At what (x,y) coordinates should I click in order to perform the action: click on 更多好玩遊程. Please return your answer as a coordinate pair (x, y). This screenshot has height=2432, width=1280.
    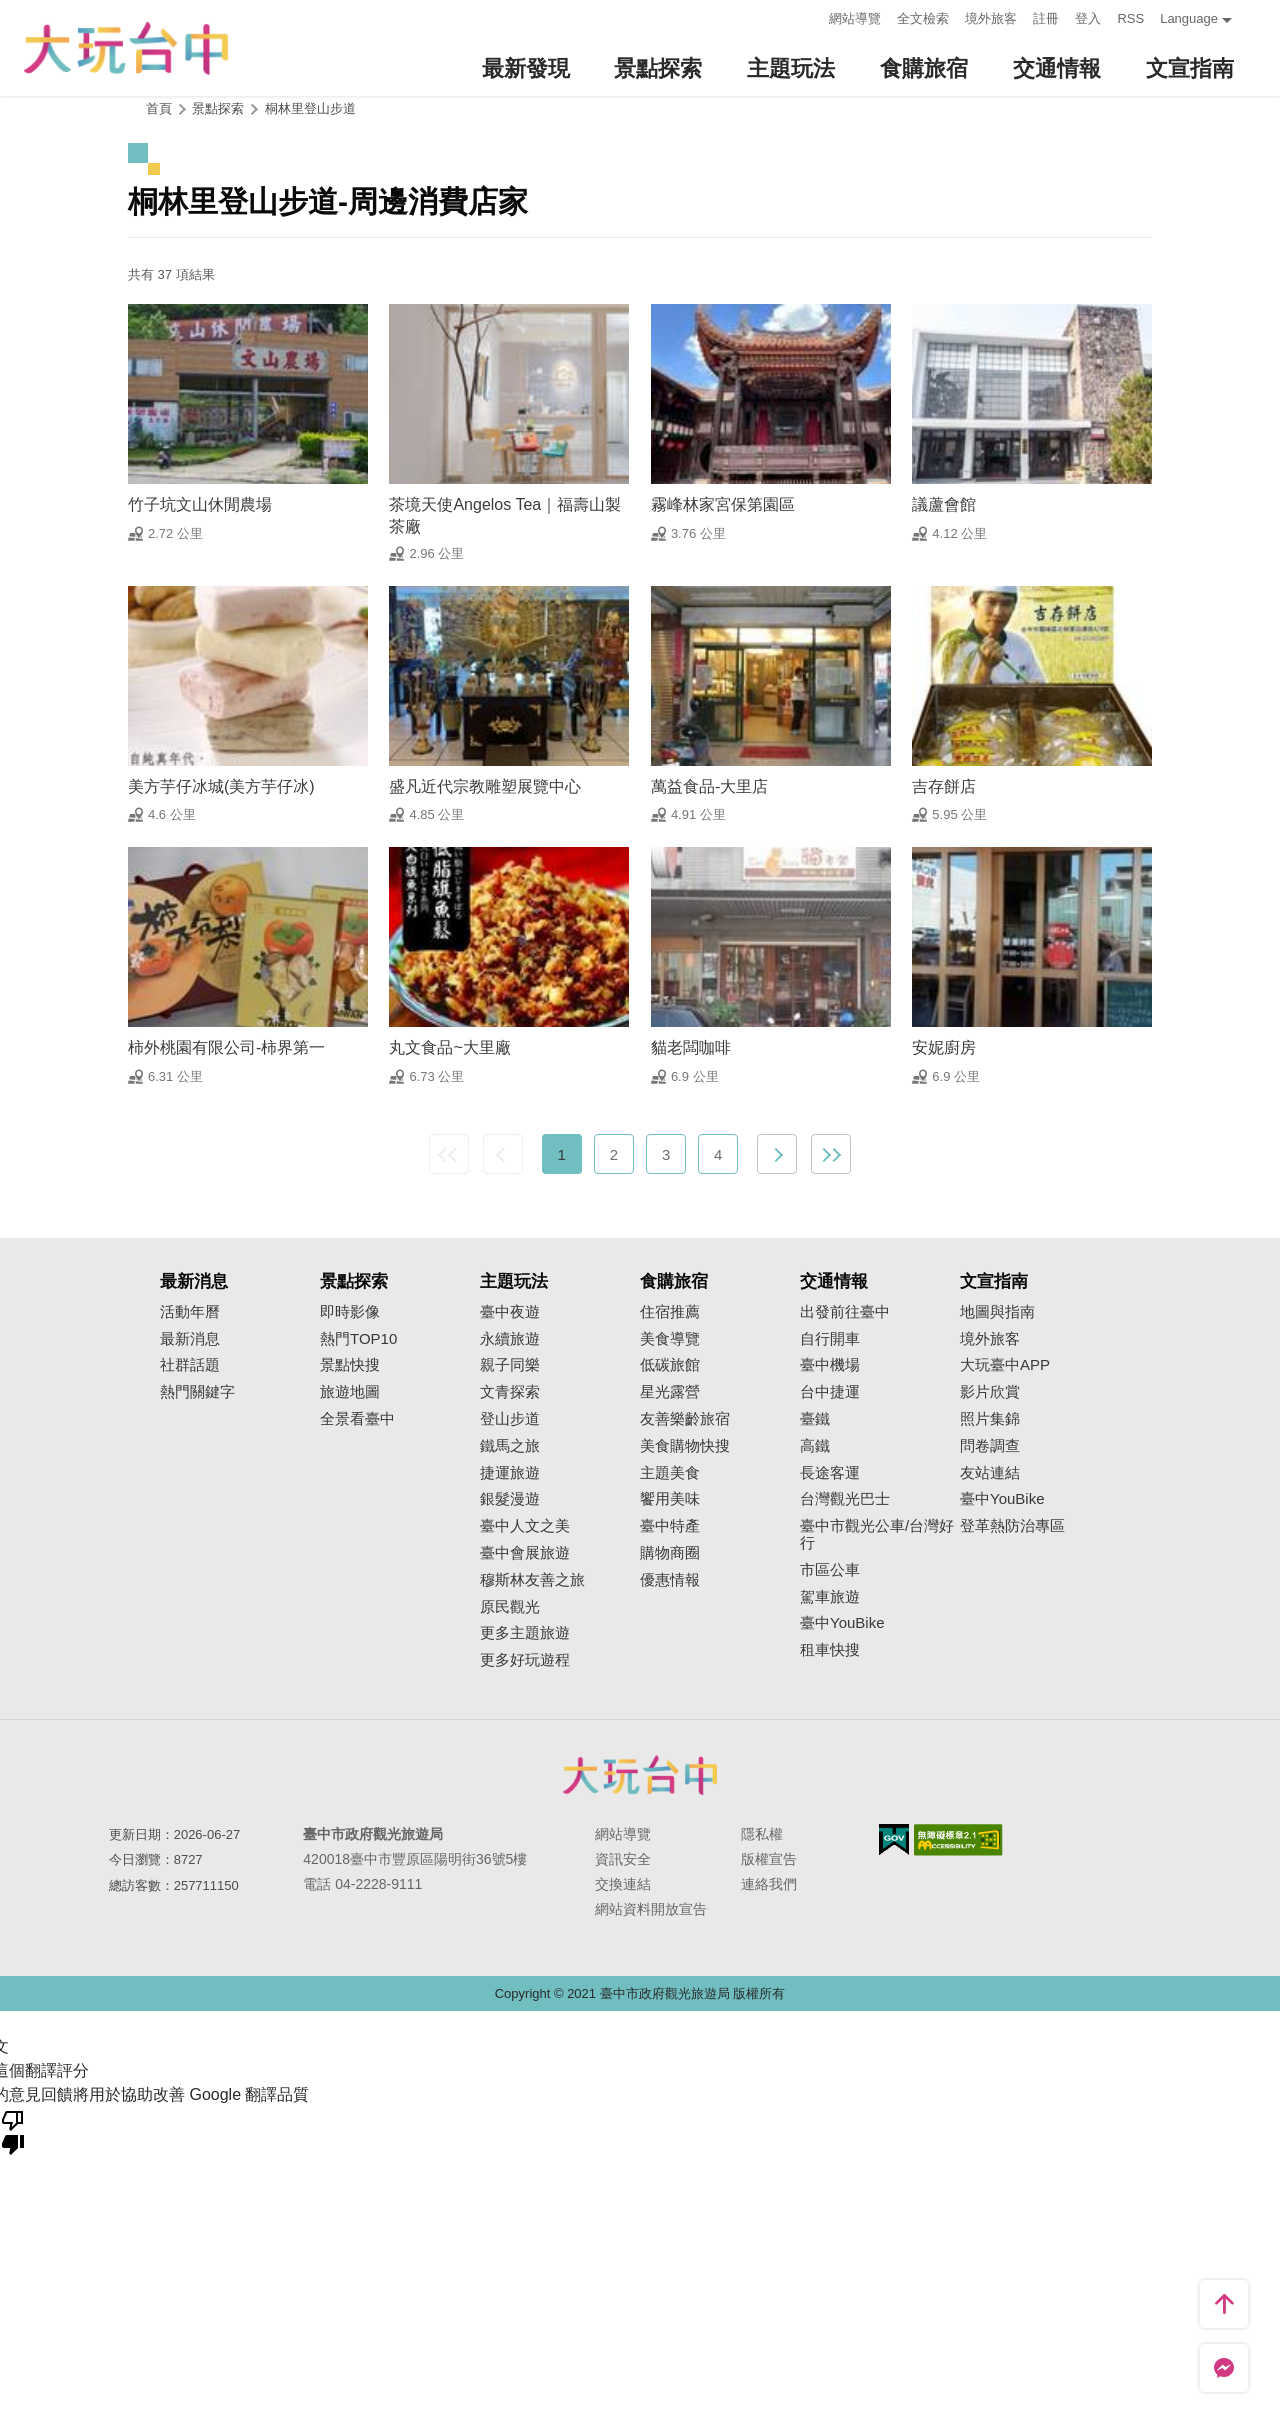
    Looking at the image, I should click on (525, 1660).